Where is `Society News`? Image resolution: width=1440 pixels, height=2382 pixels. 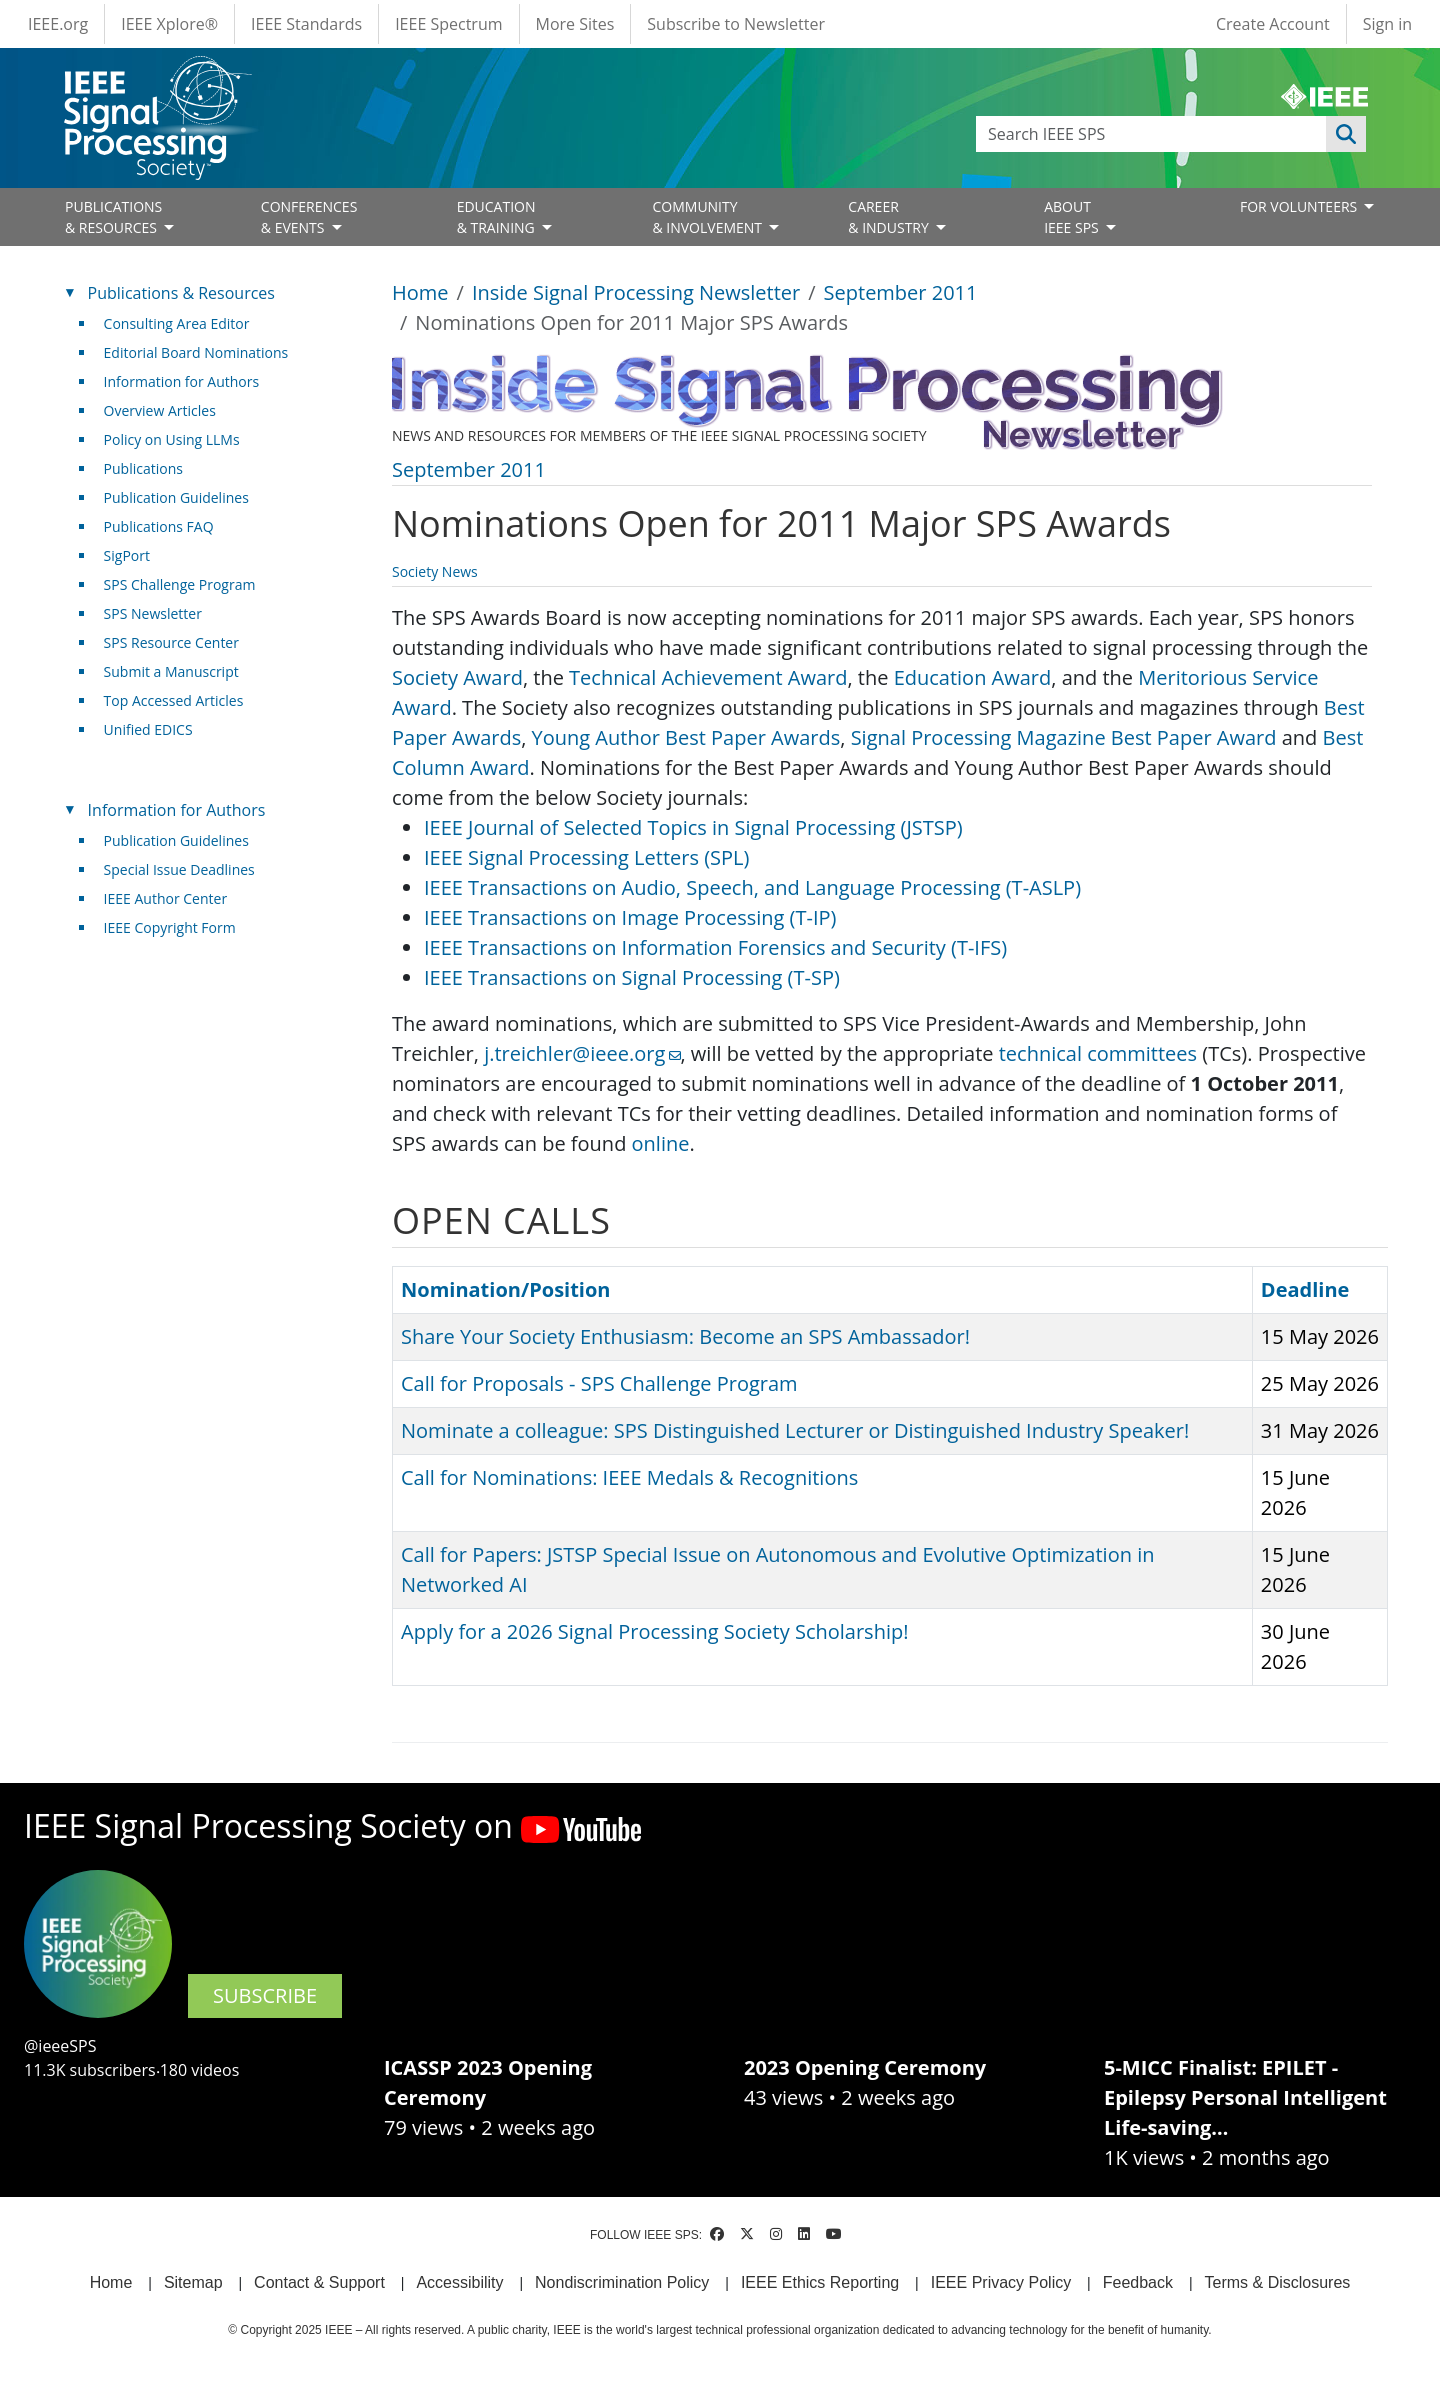 Society News is located at coordinates (435, 571).